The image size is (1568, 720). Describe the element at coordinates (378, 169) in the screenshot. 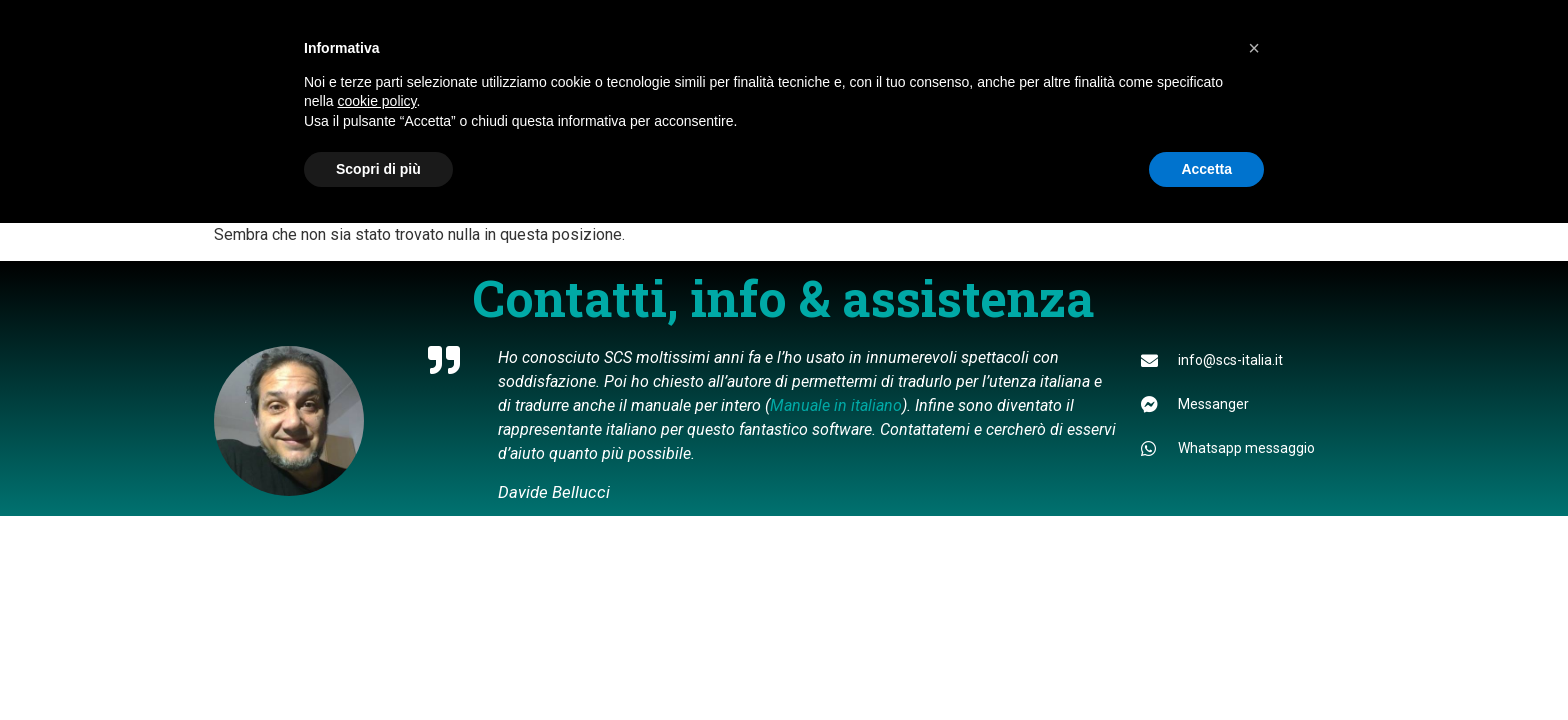

I see `Scopri di più [button]` at that location.